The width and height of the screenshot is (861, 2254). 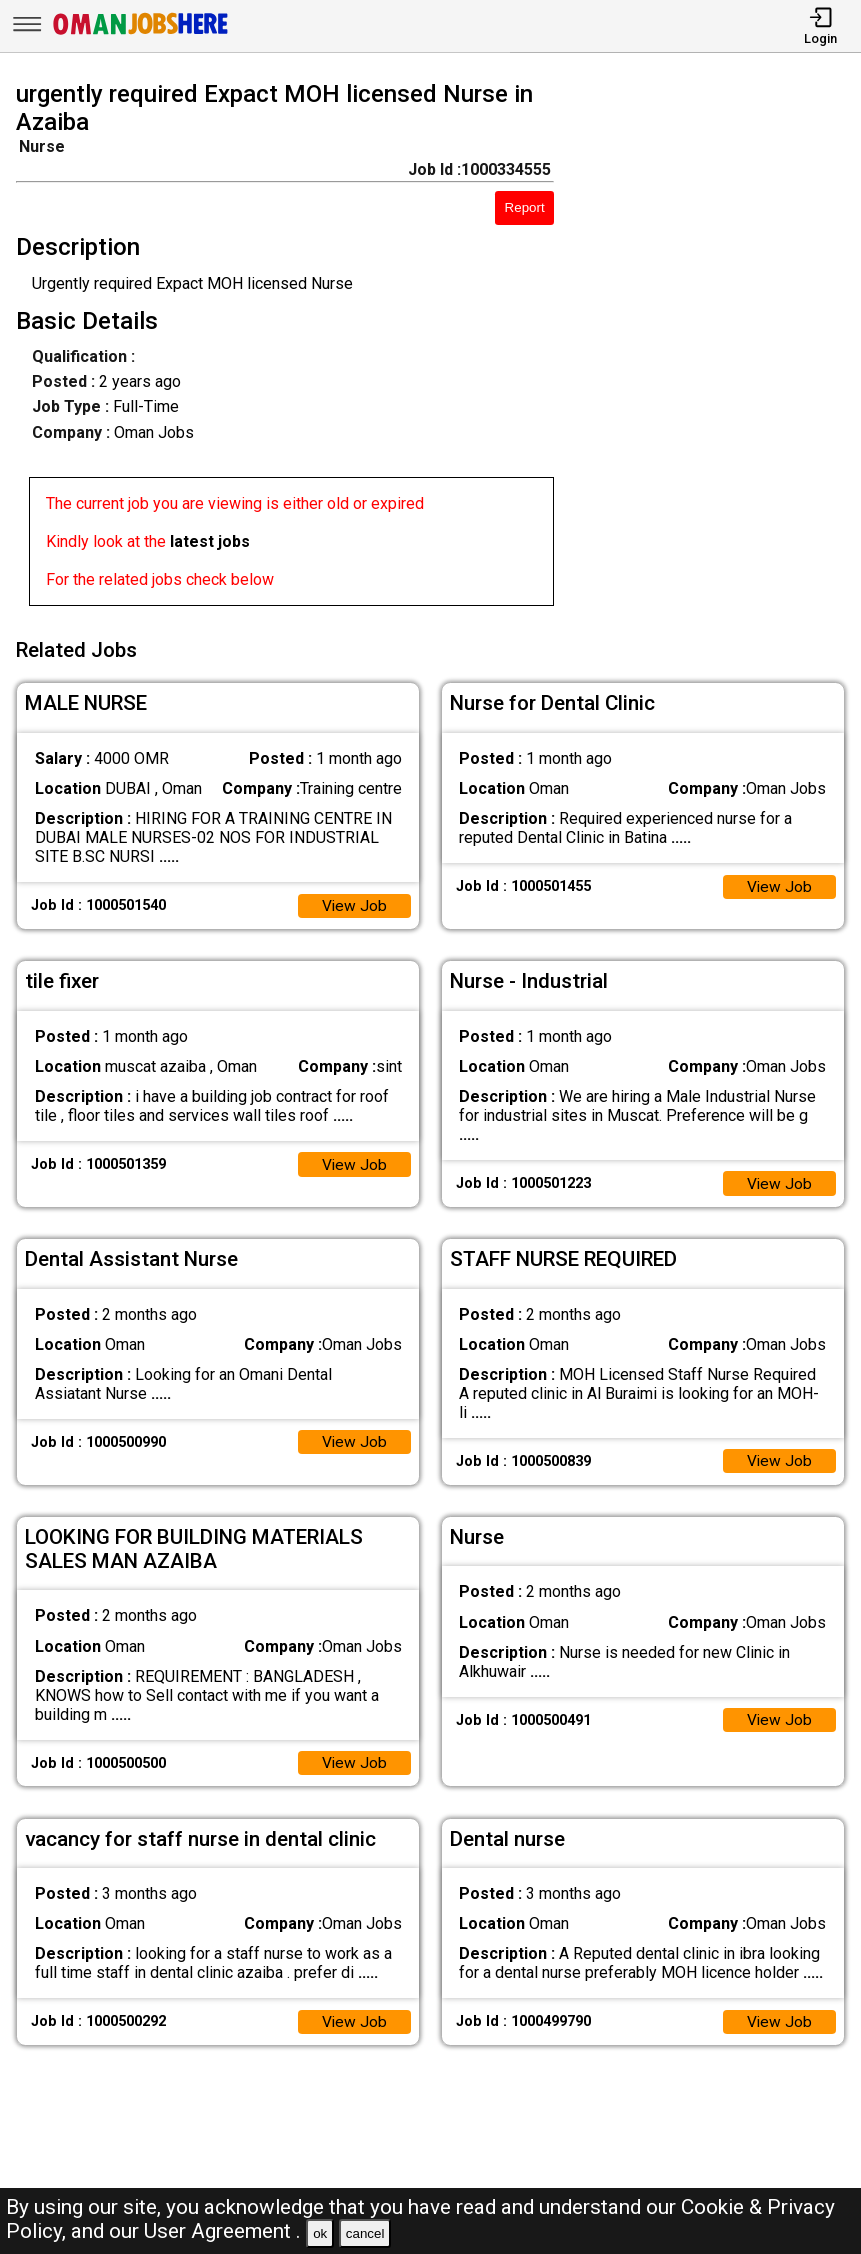 I want to click on User Agreement ., so click(x=222, y=2231).